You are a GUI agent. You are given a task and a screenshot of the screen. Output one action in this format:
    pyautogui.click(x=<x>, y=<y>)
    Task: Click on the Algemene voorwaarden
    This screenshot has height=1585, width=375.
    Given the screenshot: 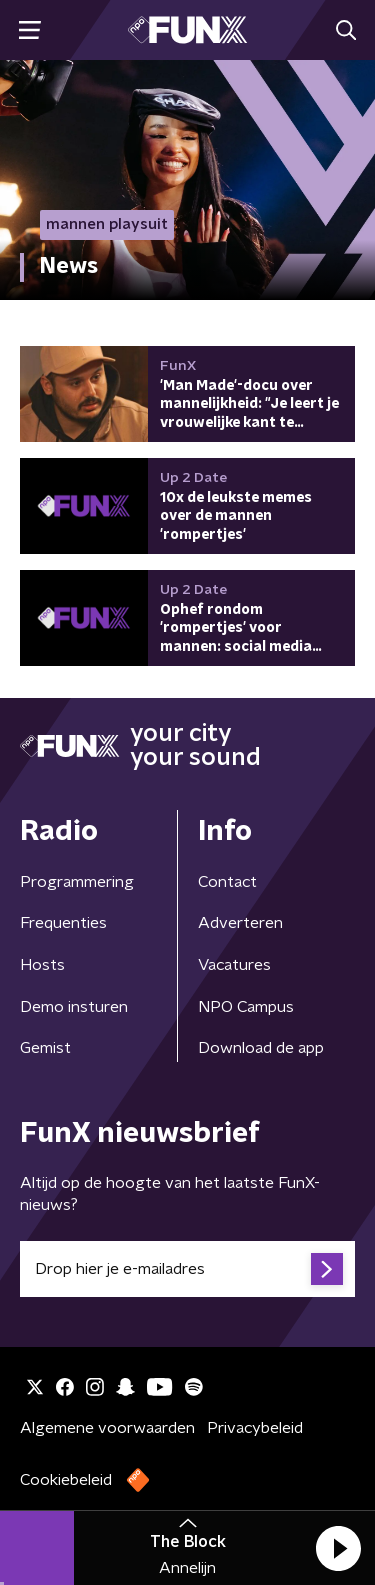 What is the action you would take?
    pyautogui.click(x=107, y=1428)
    